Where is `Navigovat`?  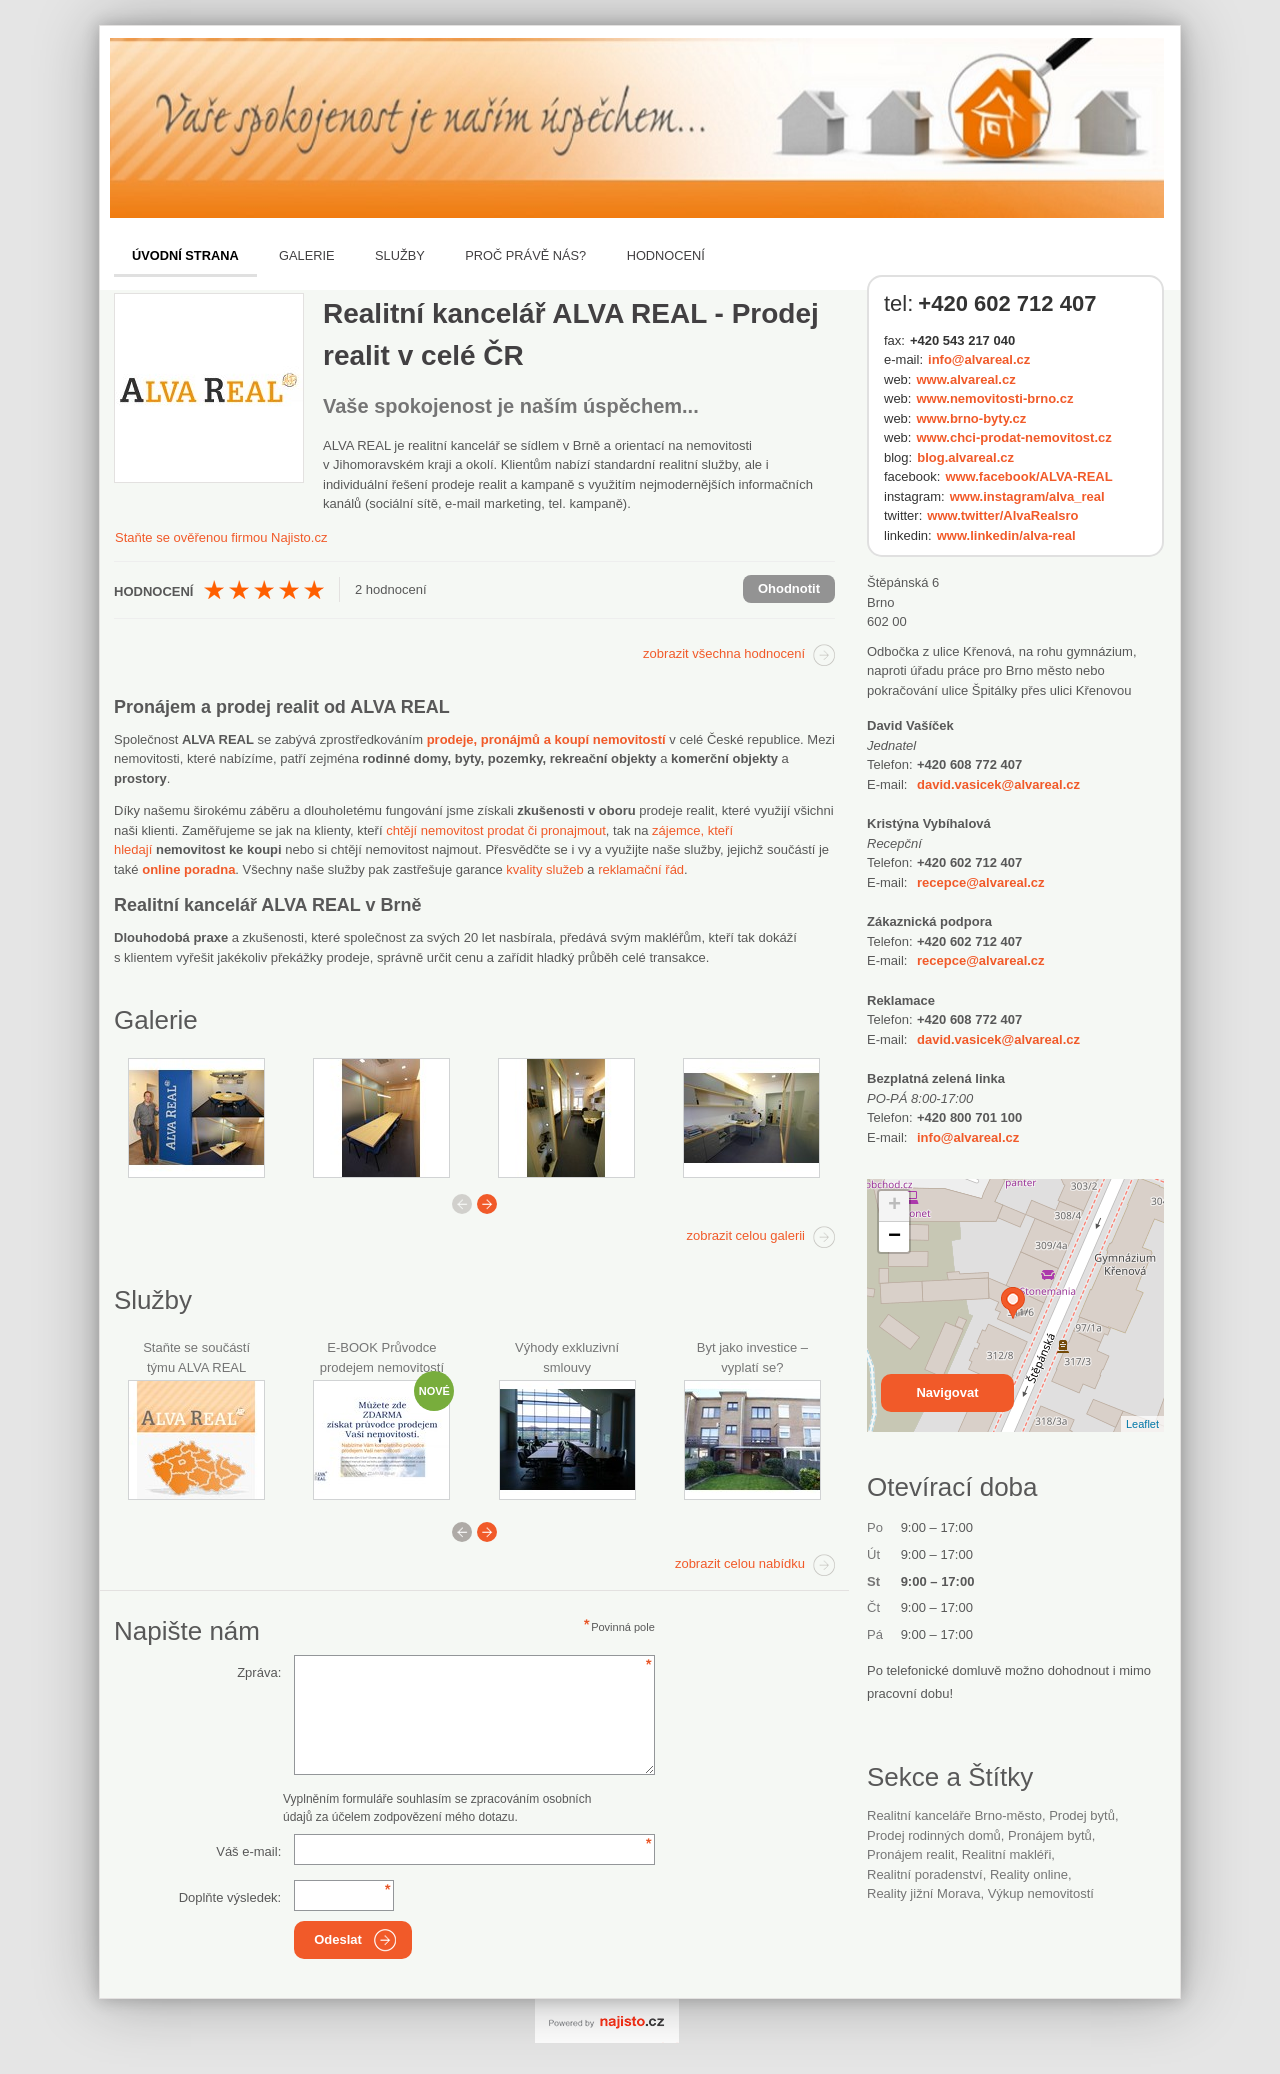
Navigovat is located at coordinates (947, 1392).